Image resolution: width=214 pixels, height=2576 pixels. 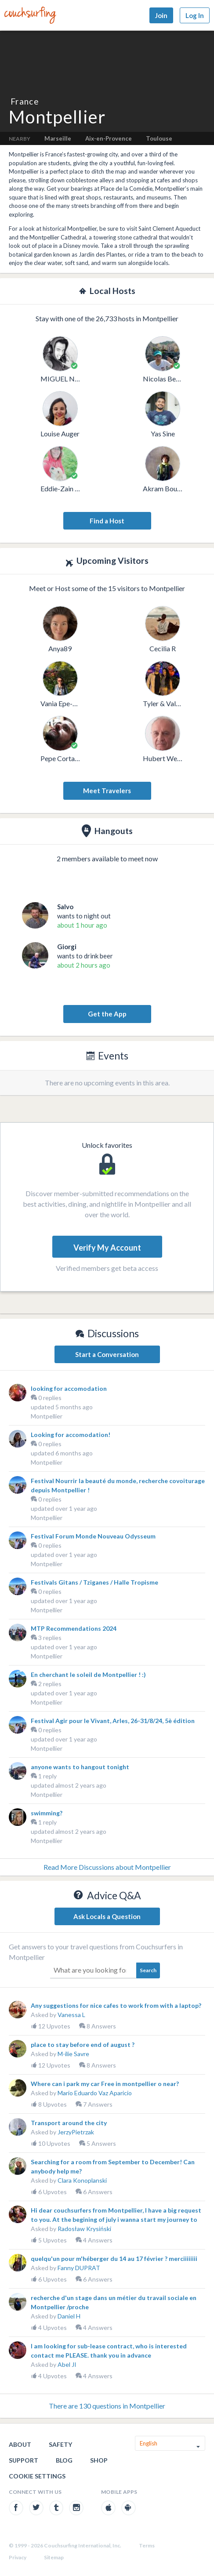 I want to click on Blog, so click(x=64, y=2460).